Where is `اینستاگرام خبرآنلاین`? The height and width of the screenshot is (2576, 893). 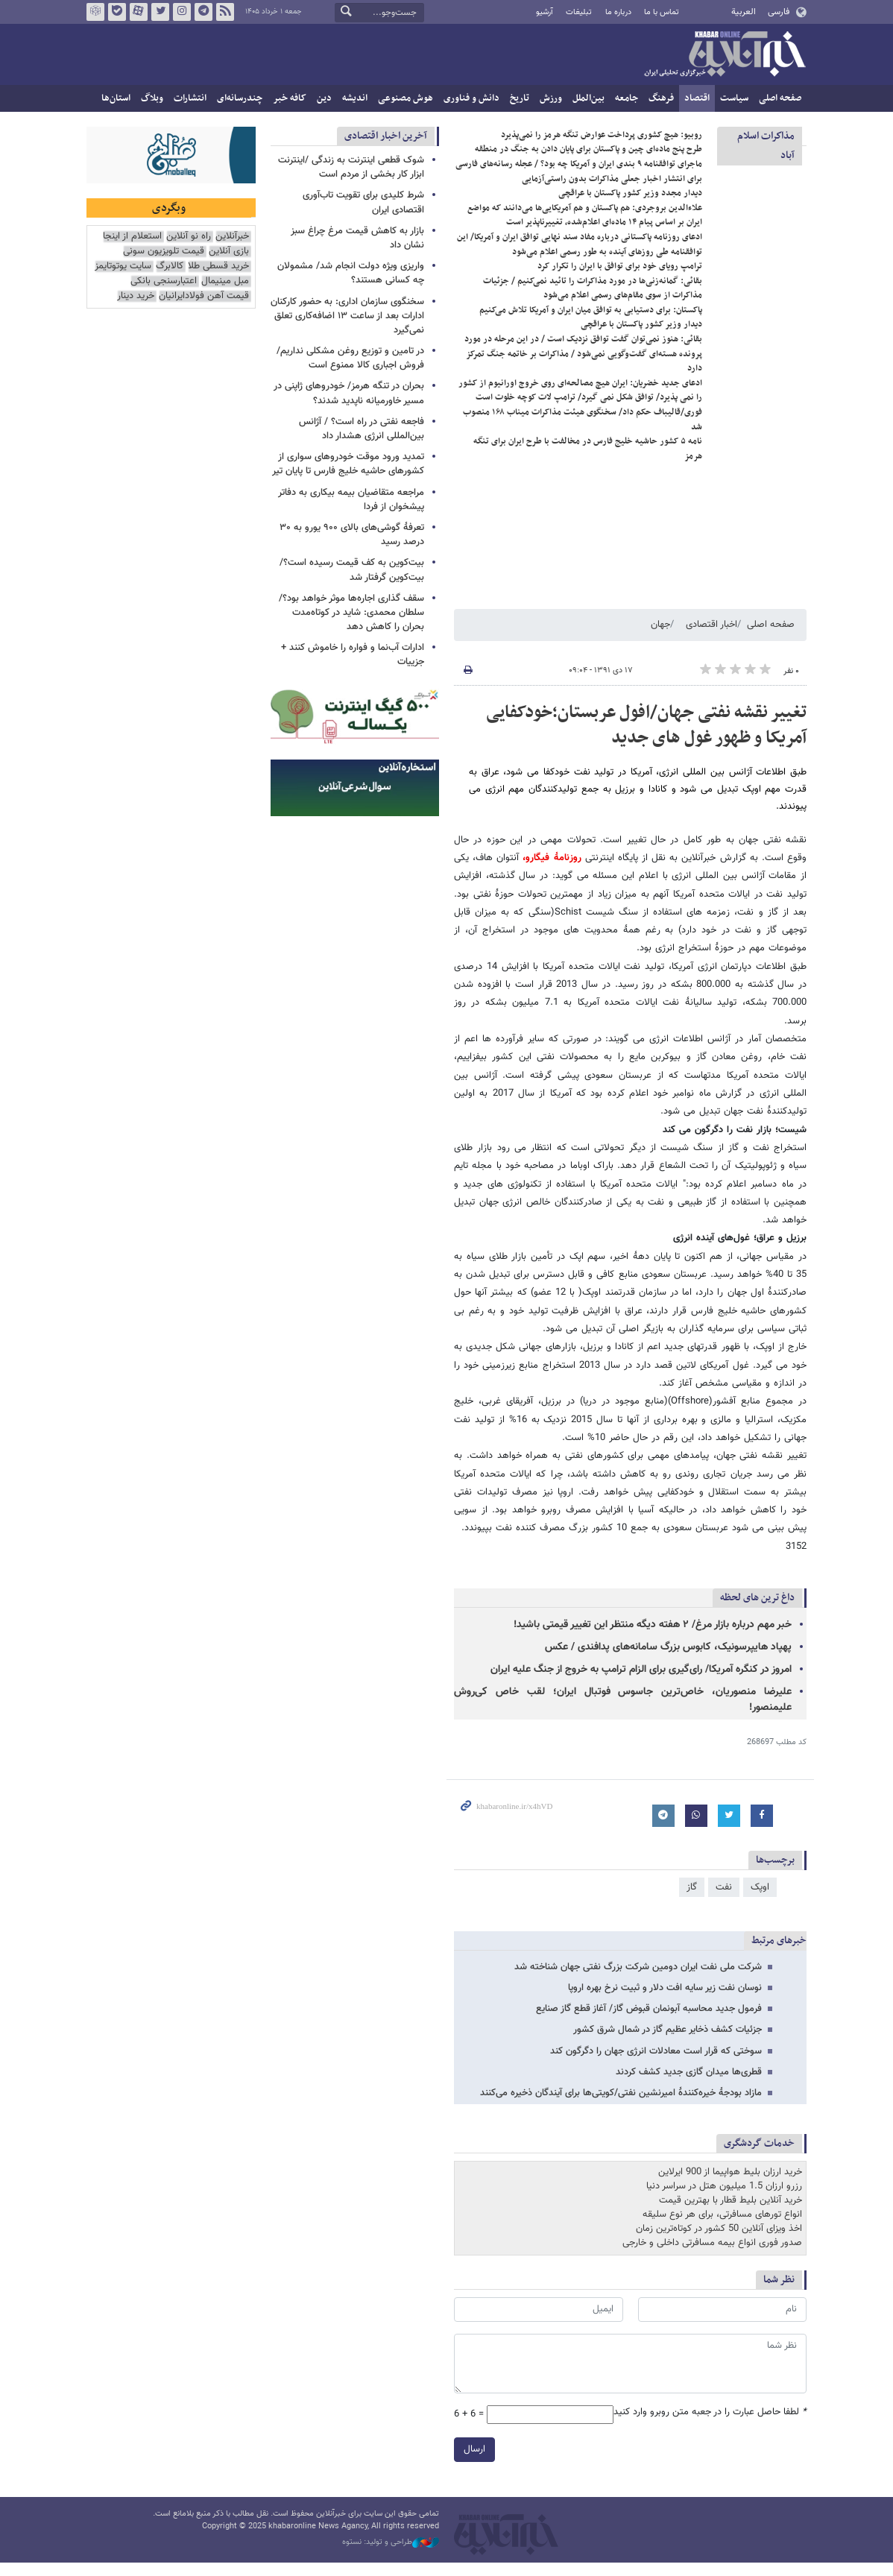 اینستاگرام خبرآنلاین is located at coordinates (181, 12).